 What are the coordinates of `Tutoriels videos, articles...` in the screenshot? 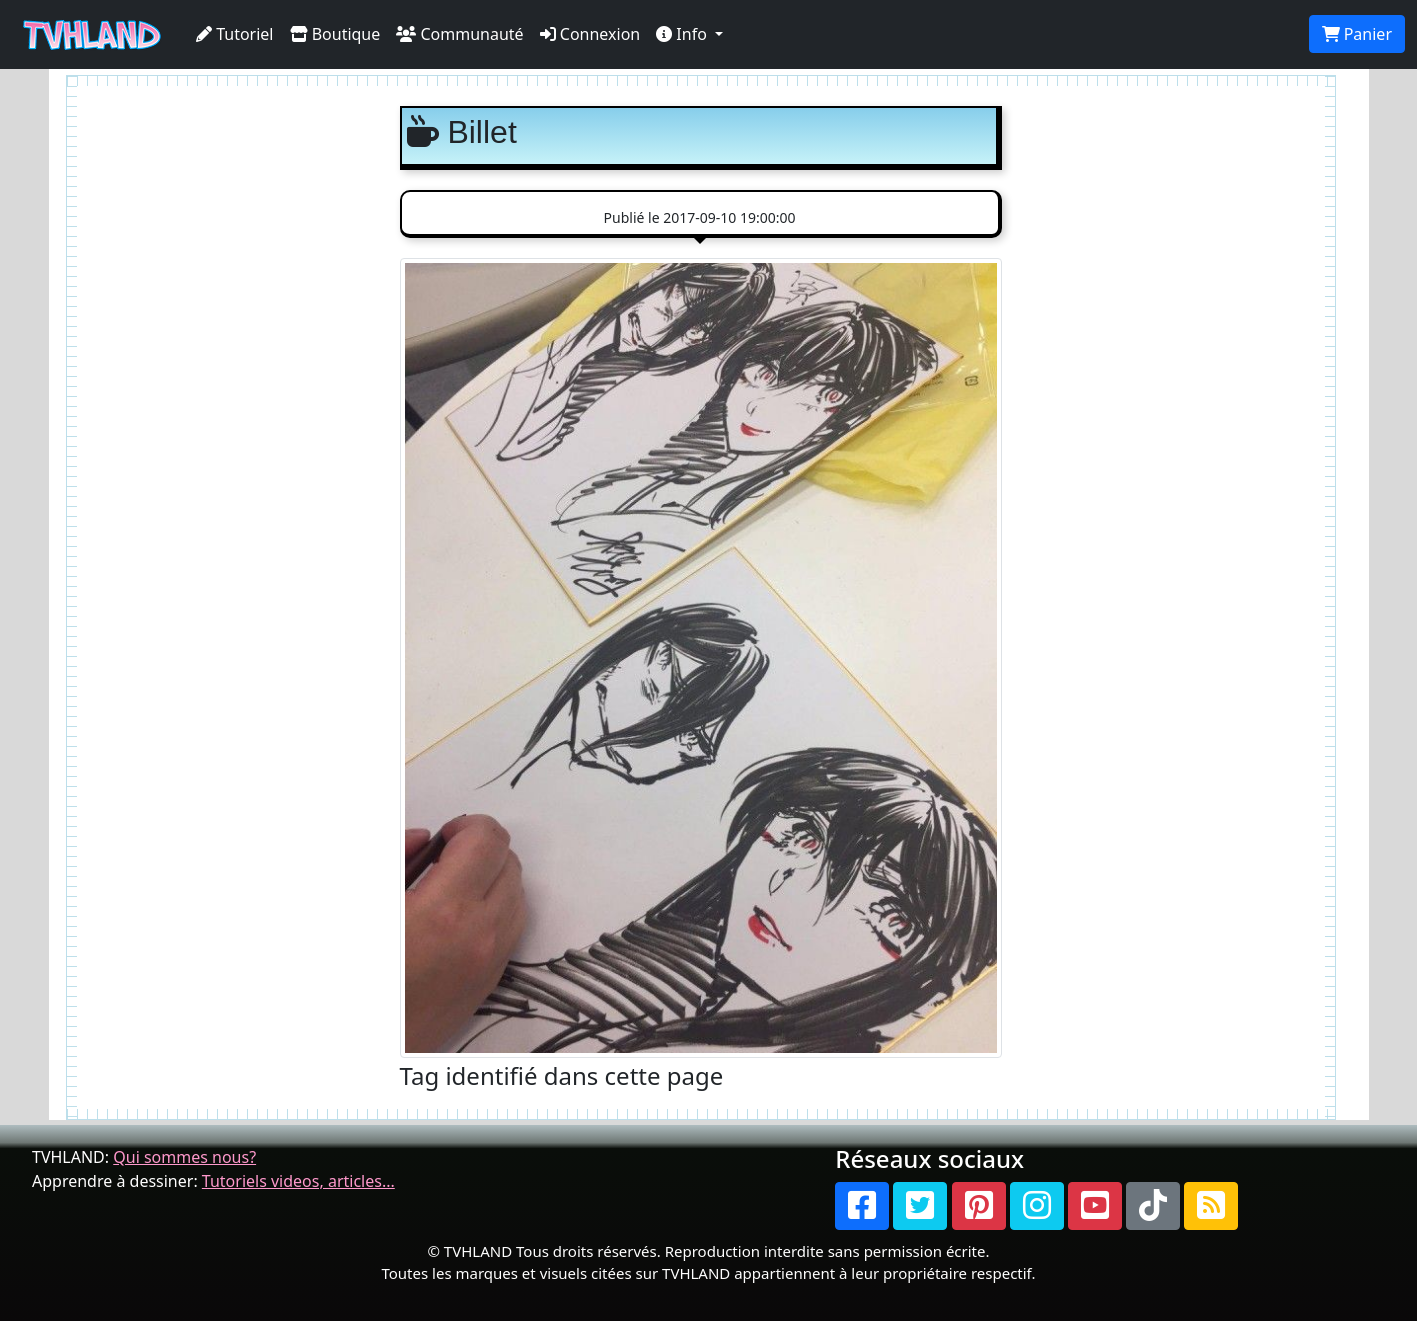 It's located at (298, 1181).